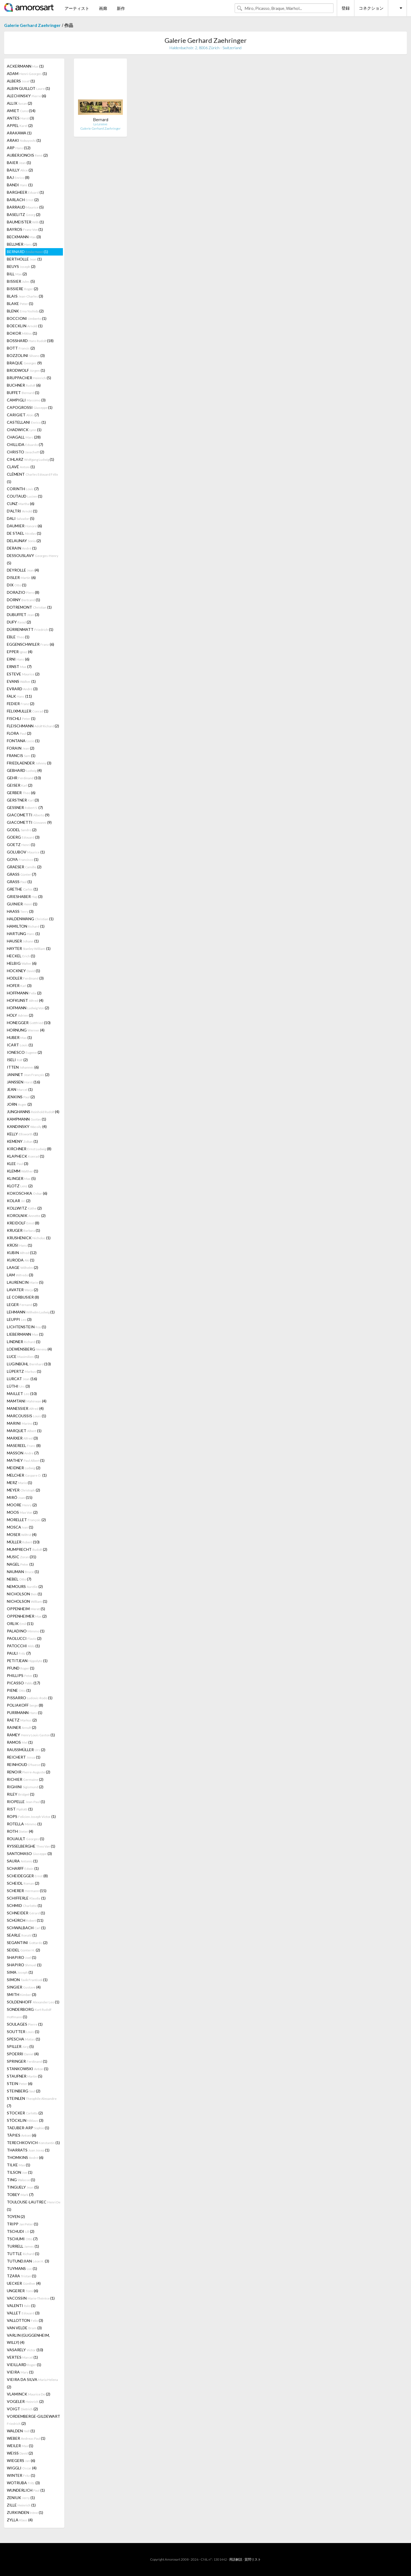  Describe the element at coordinates (19, 1245) in the screenshot. I see `KRÜSI (1)` at that location.